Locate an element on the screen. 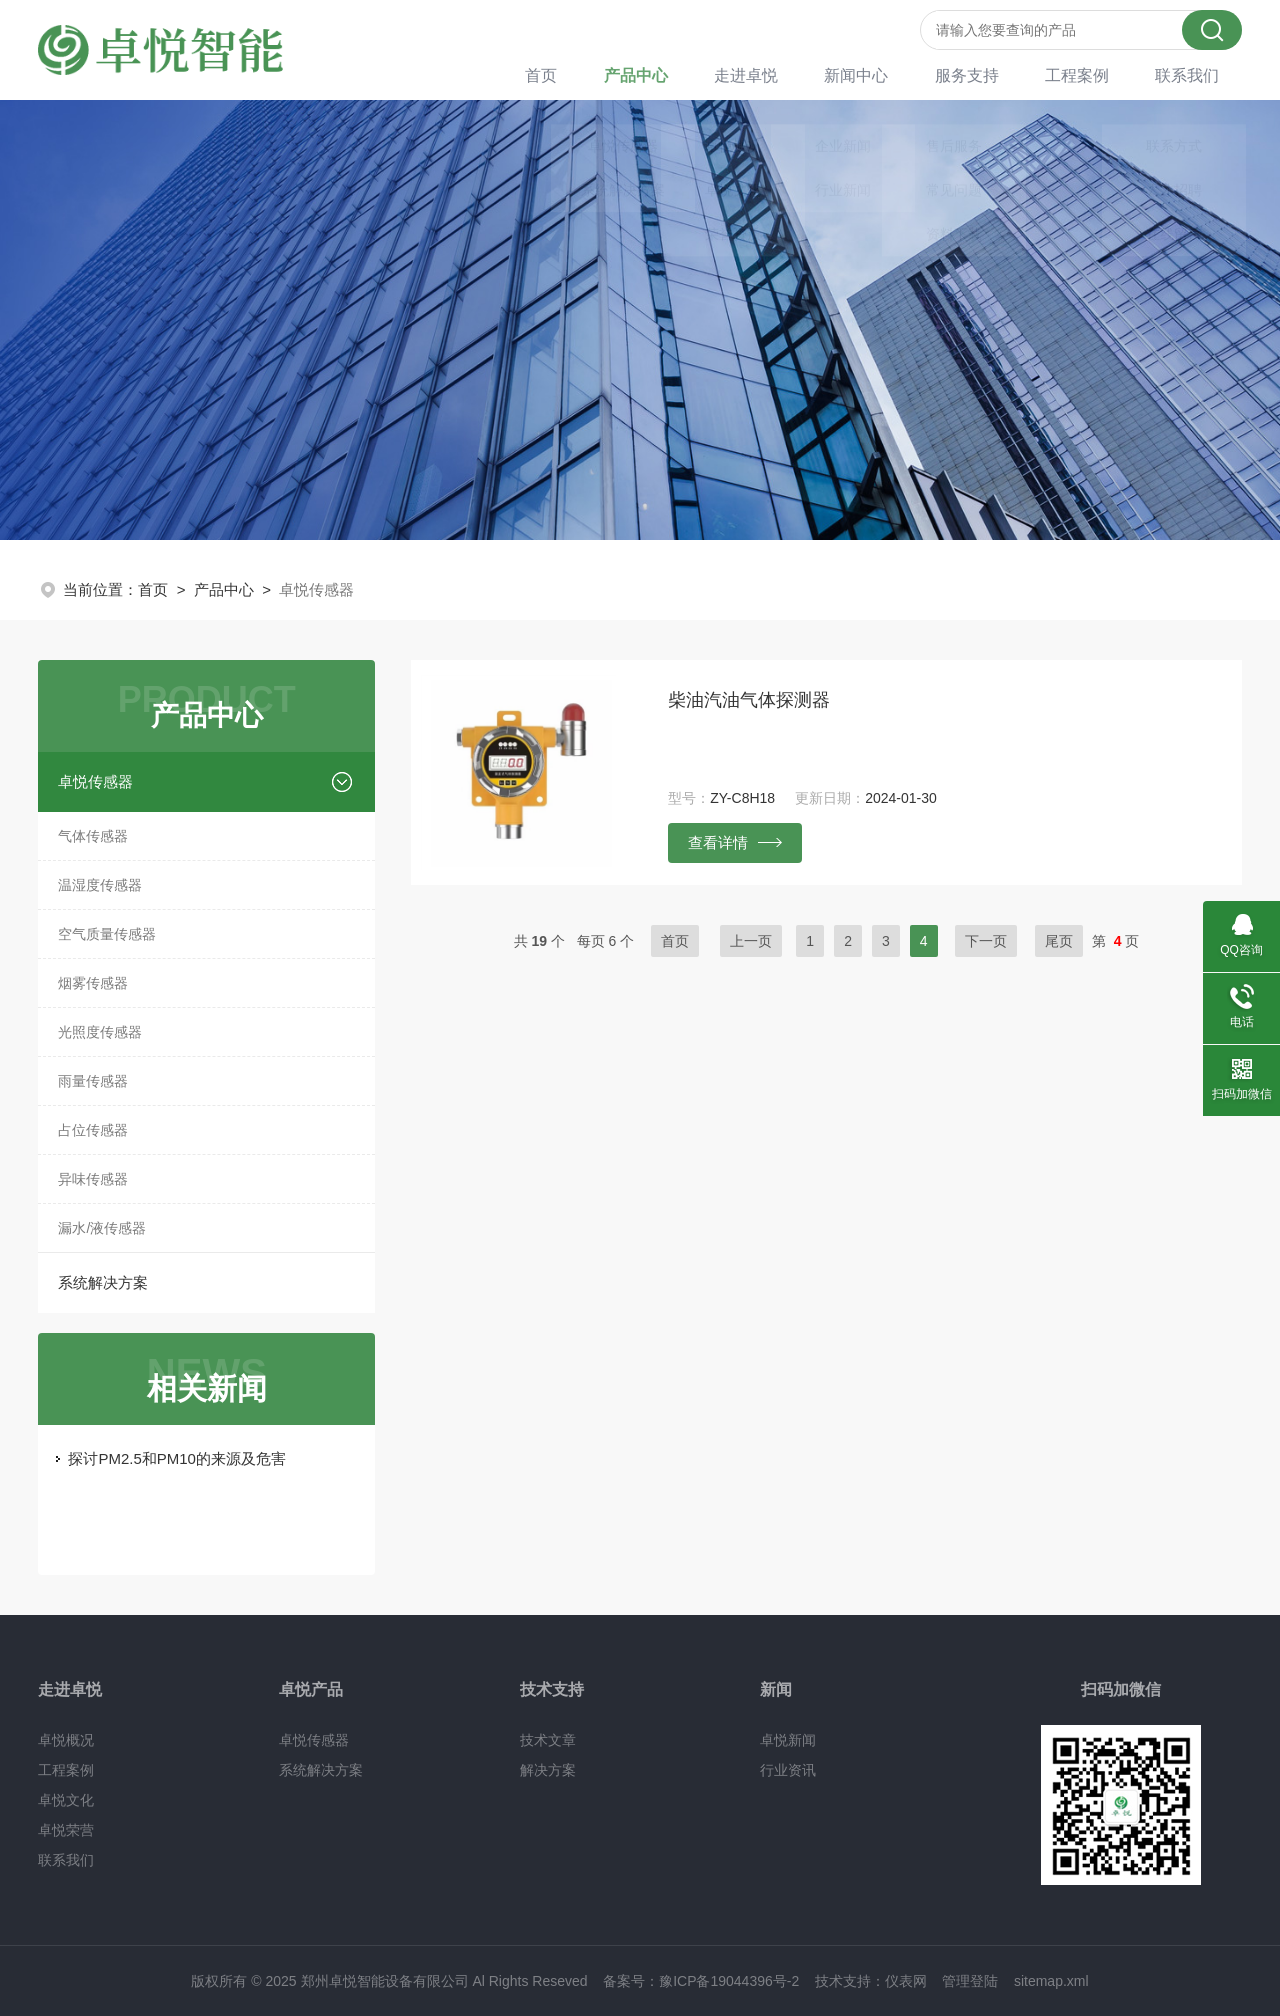 Image resolution: width=1280 pixels, height=2016 pixels. 查看详情 is located at coordinates (735, 842).